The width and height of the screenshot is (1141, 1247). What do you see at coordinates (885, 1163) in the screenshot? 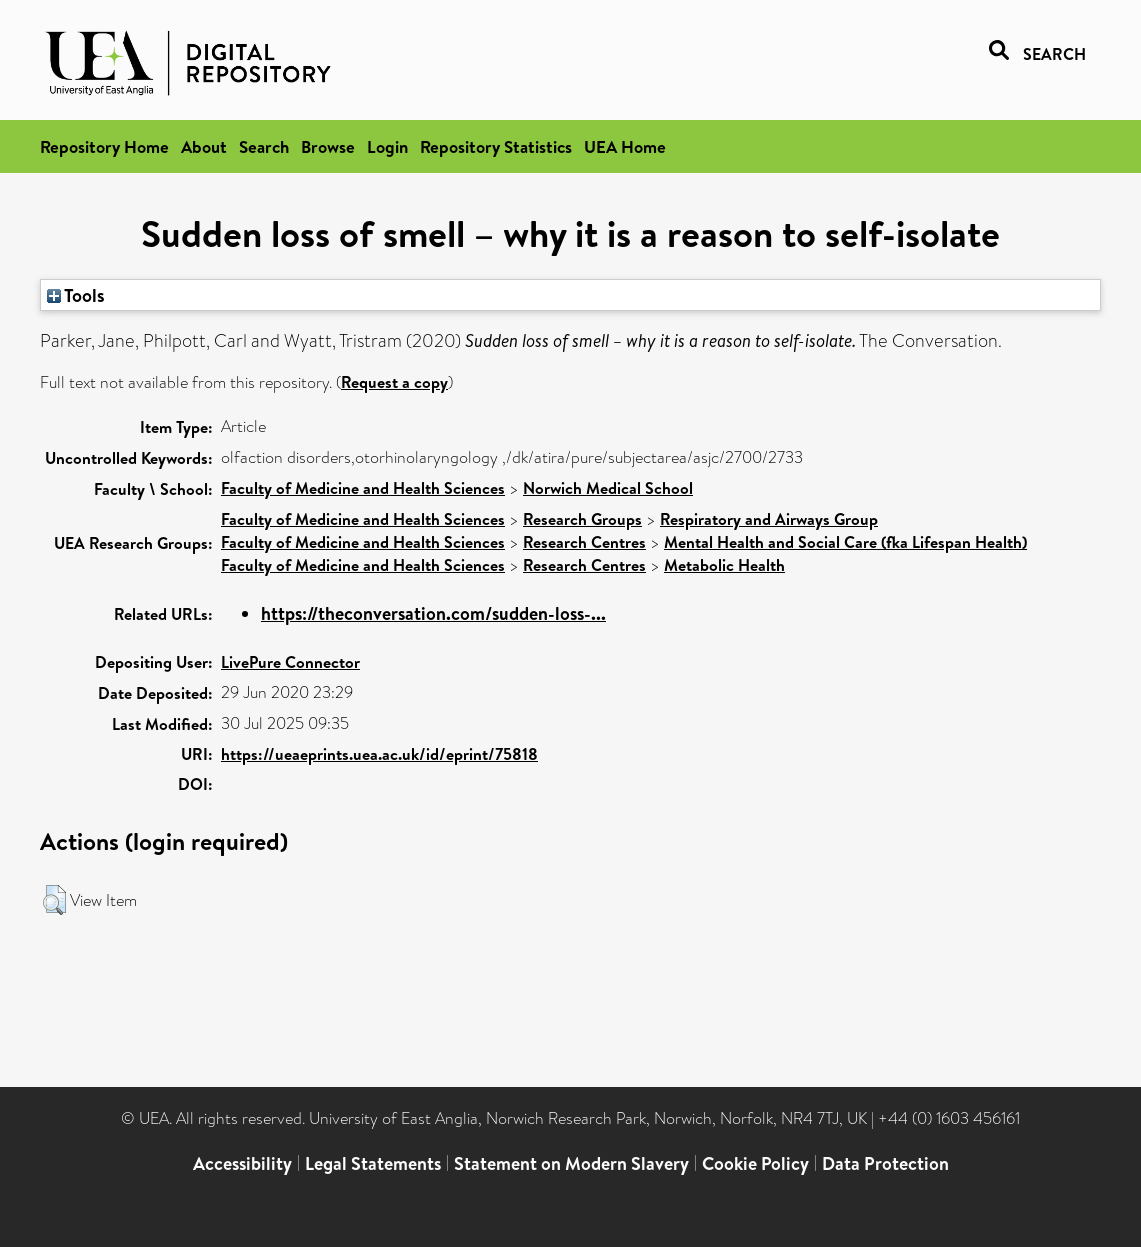
I see `Data Protection` at bounding box center [885, 1163].